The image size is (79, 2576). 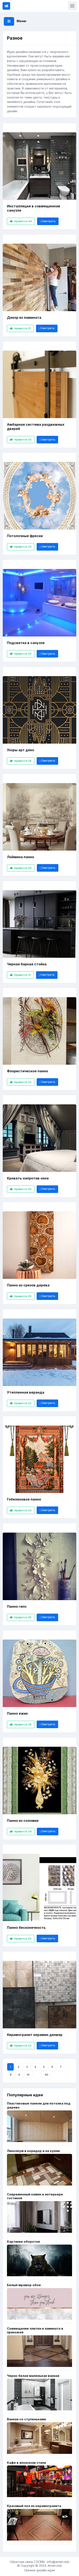 What do you see at coordinates (25, 1392) in the screenshot?
I see `Утепленная веранда` at bounding box center [25, 1392].